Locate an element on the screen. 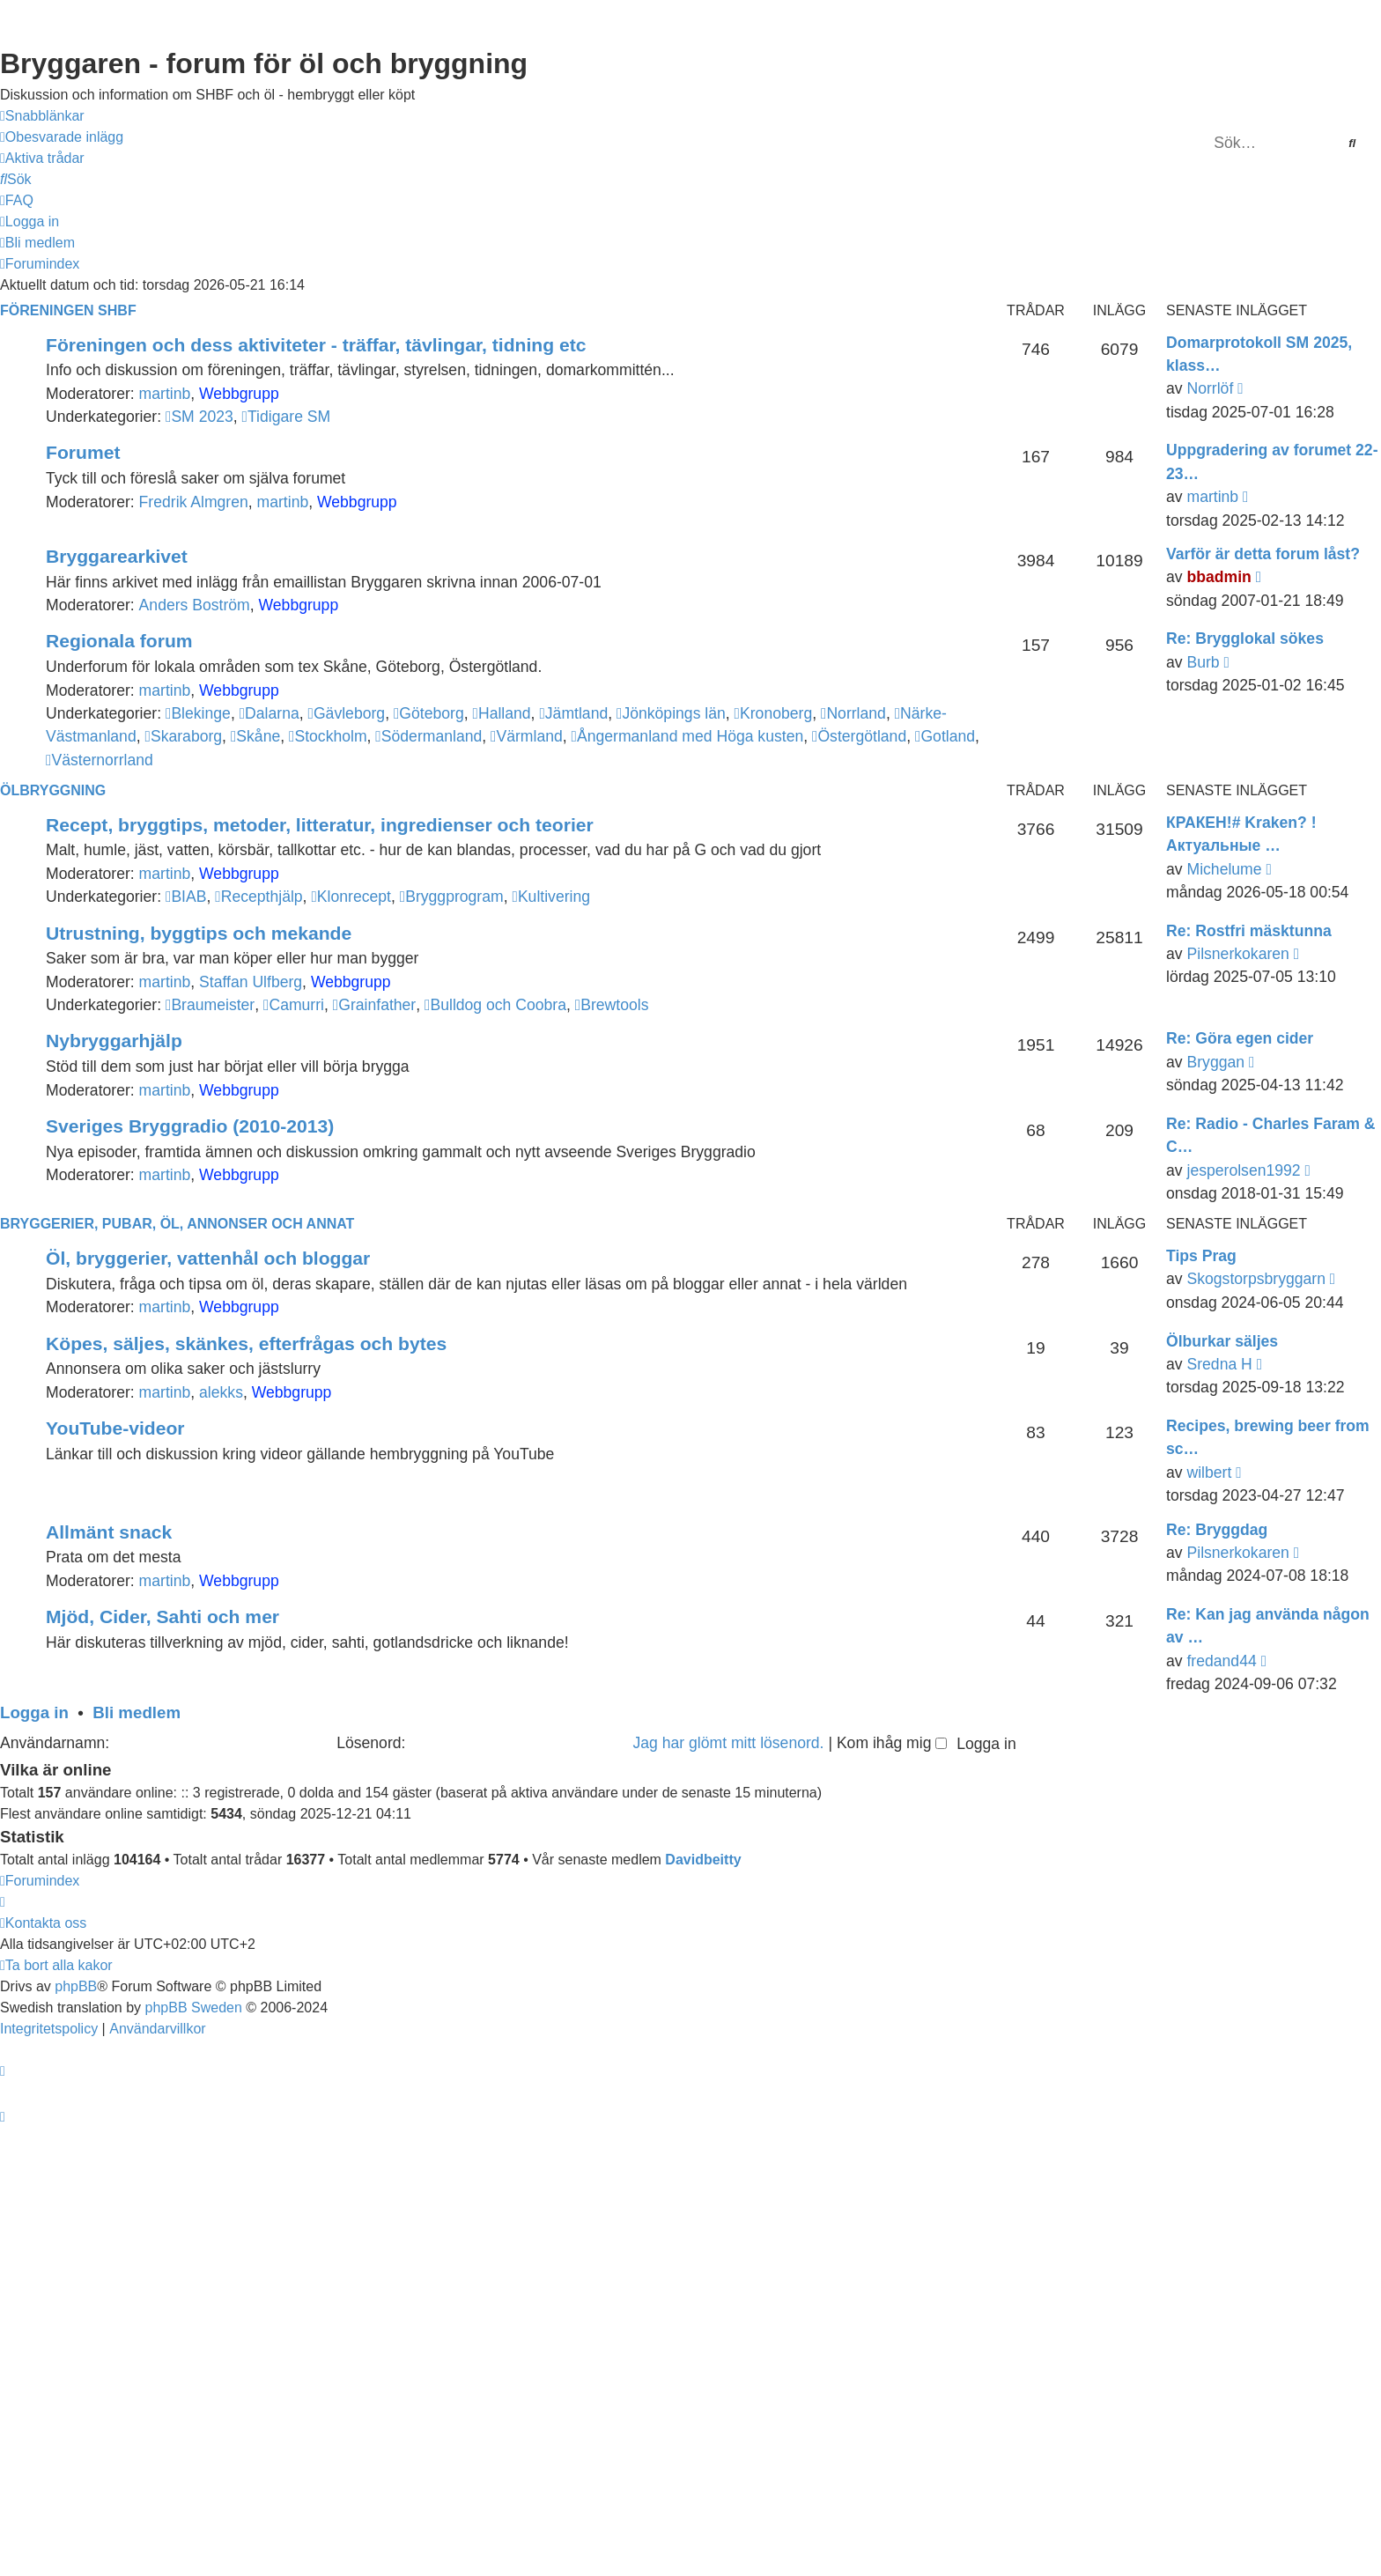  Halland is located at coordinates (501, 713).